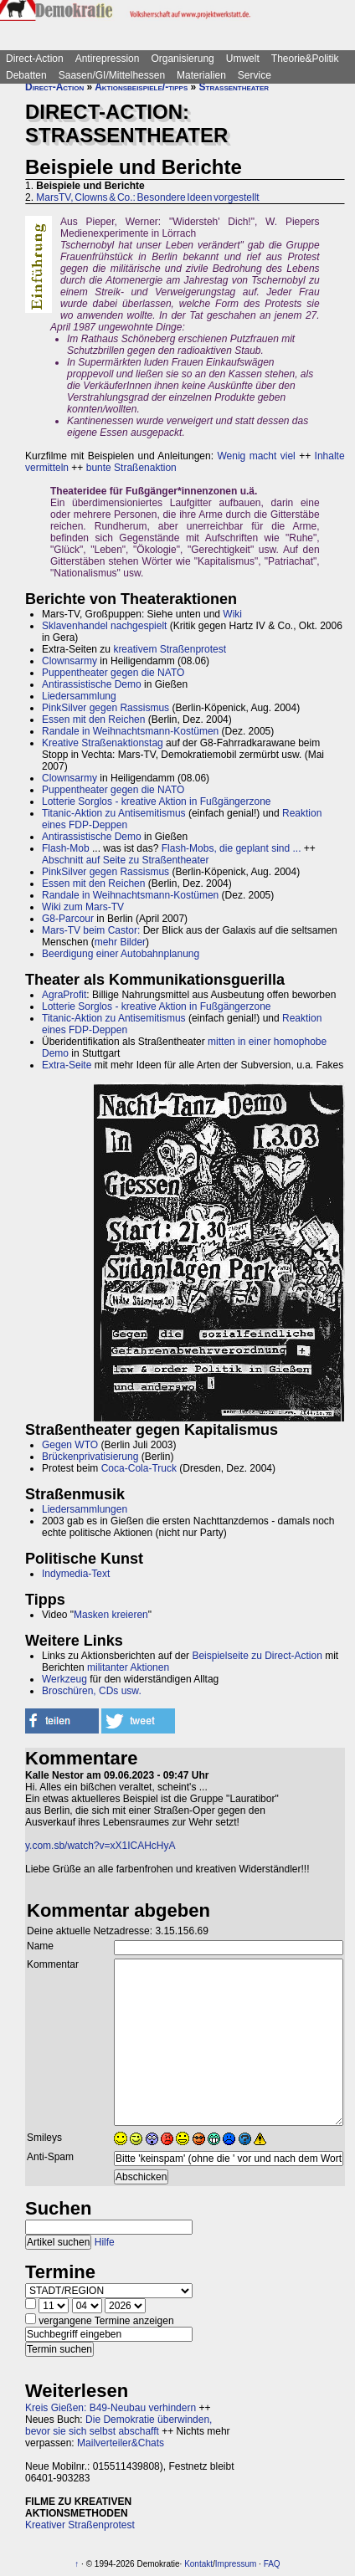 The width and height of the screenshot is (355, 2576). Describe the element at coordinates (130, 731) in the screenshot. I see `Randale in Weihnachtsmann-Kostümen` at that location.